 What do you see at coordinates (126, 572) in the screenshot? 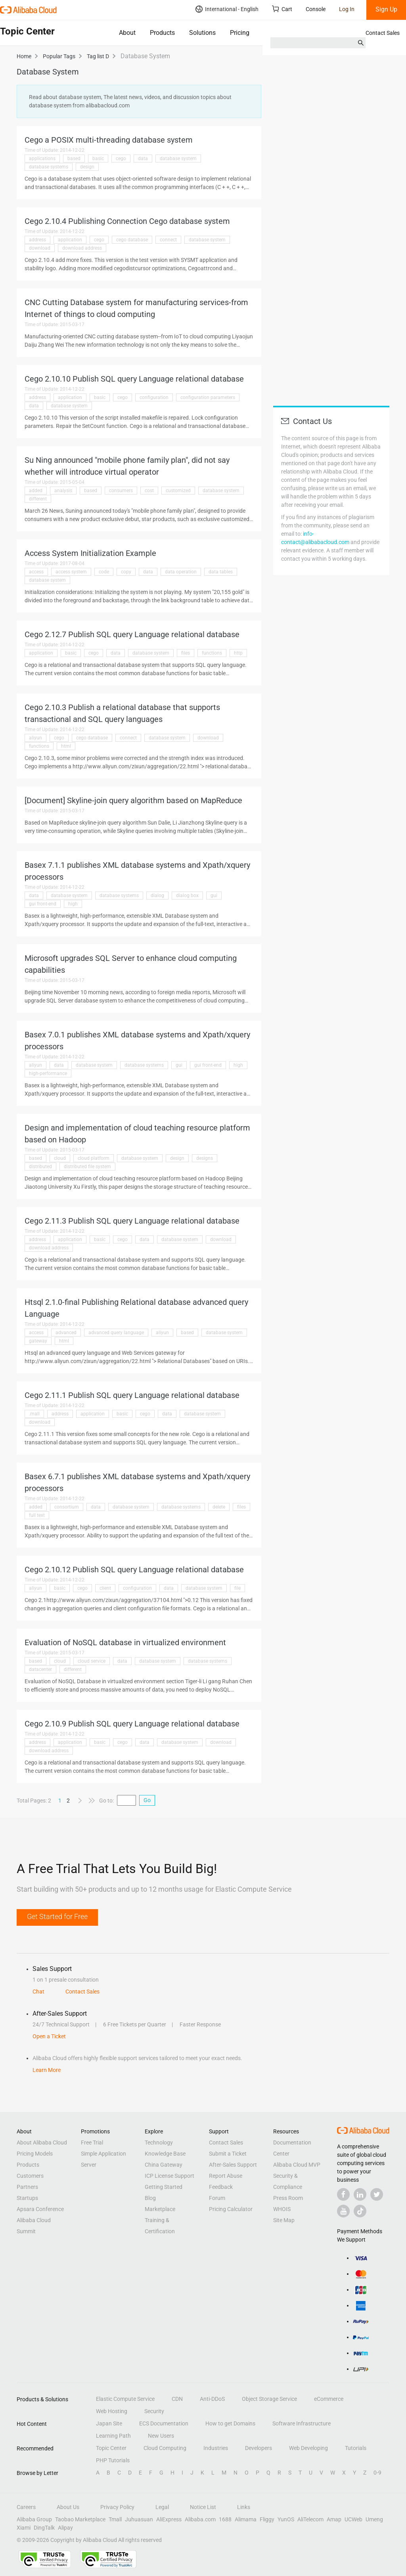
I see `copy` at bounding box center [126, 572].